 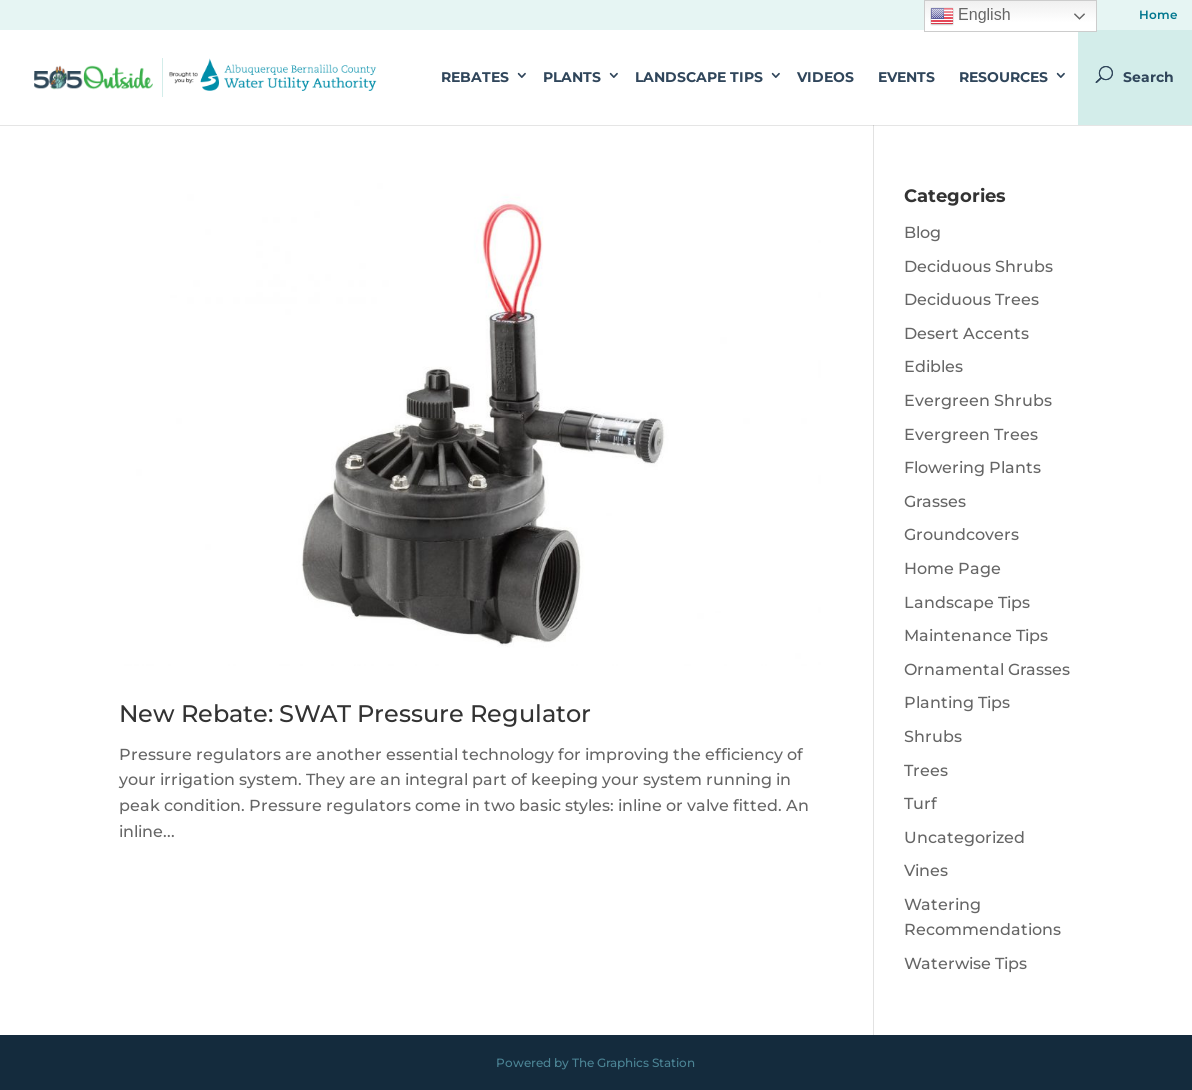 I want to click on Groundcovers, so click(x=961, y=534).